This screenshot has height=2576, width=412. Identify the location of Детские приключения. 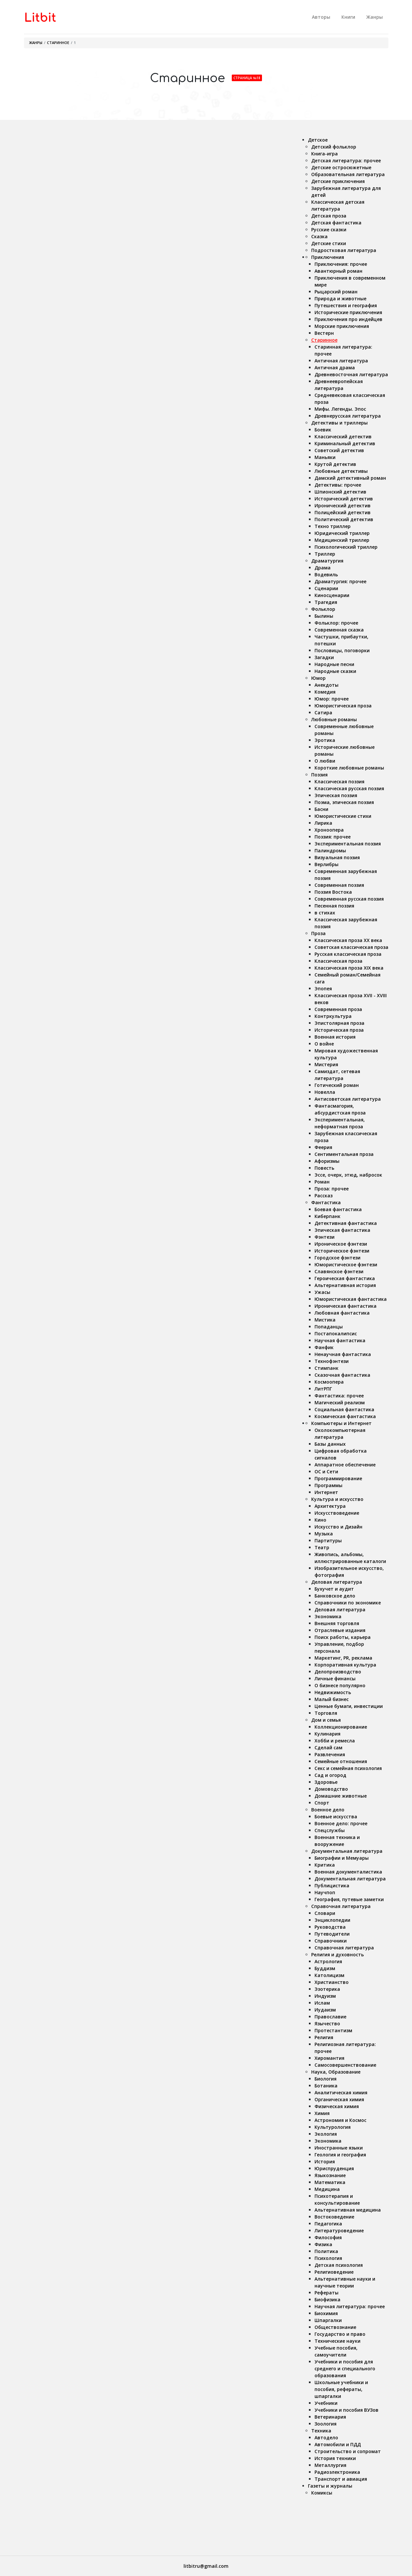
(338, 181).